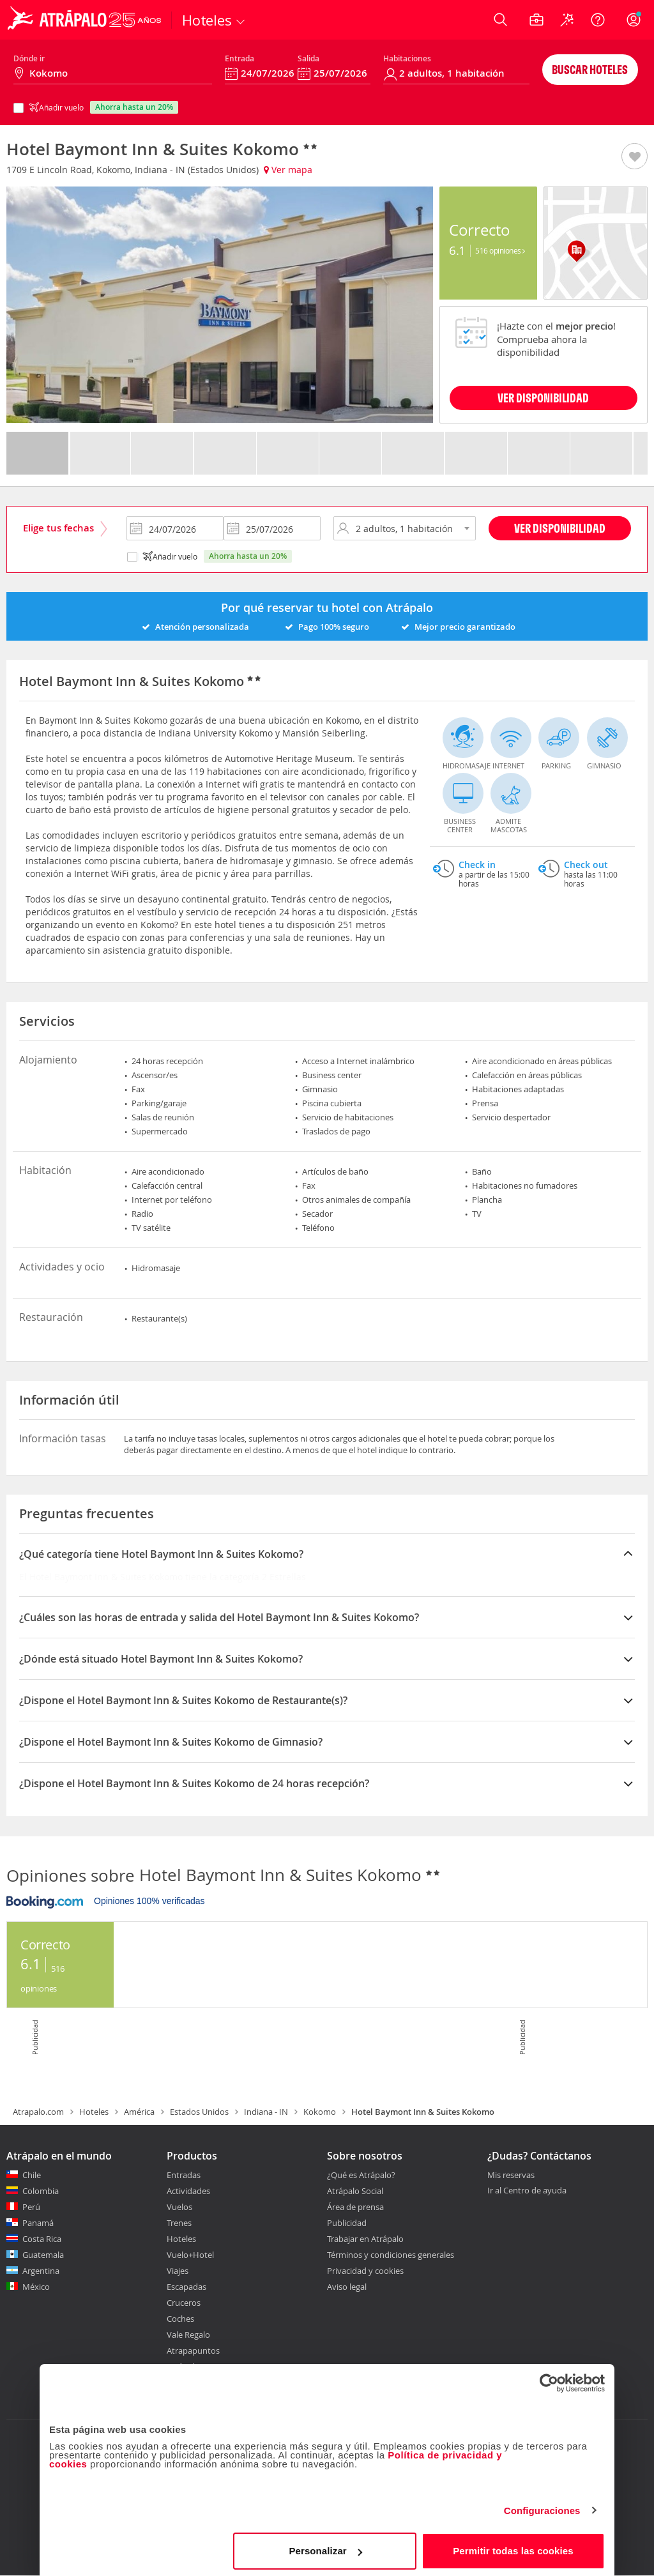  Describe the element at coordinates (177, 2270) in the screenshot. I see `Viajes` at that location.